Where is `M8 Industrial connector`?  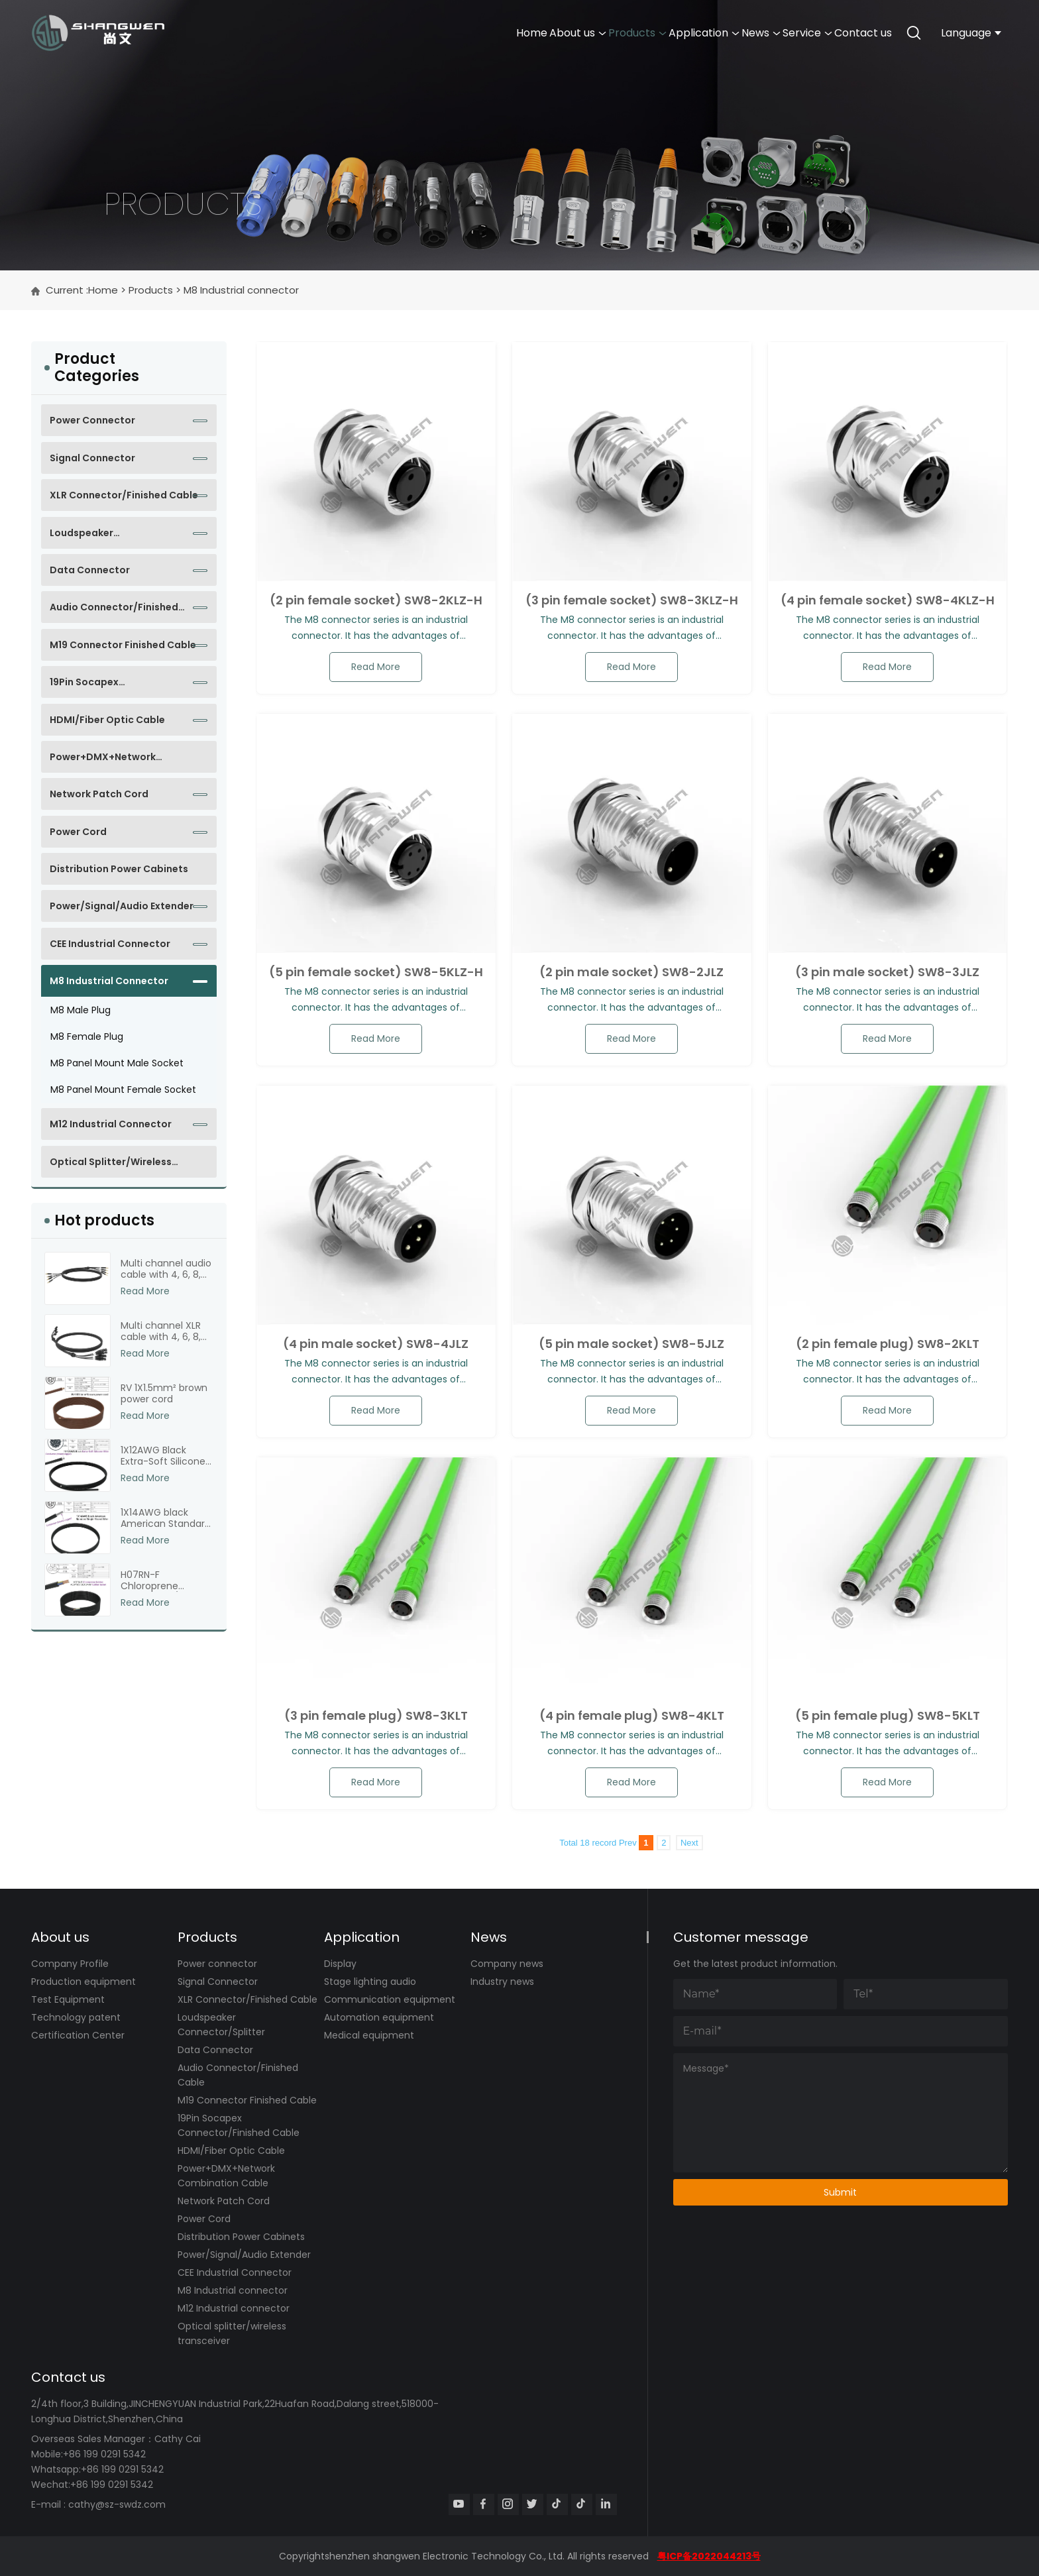 M8 Industrial connector is located at coordinates (241, 290).